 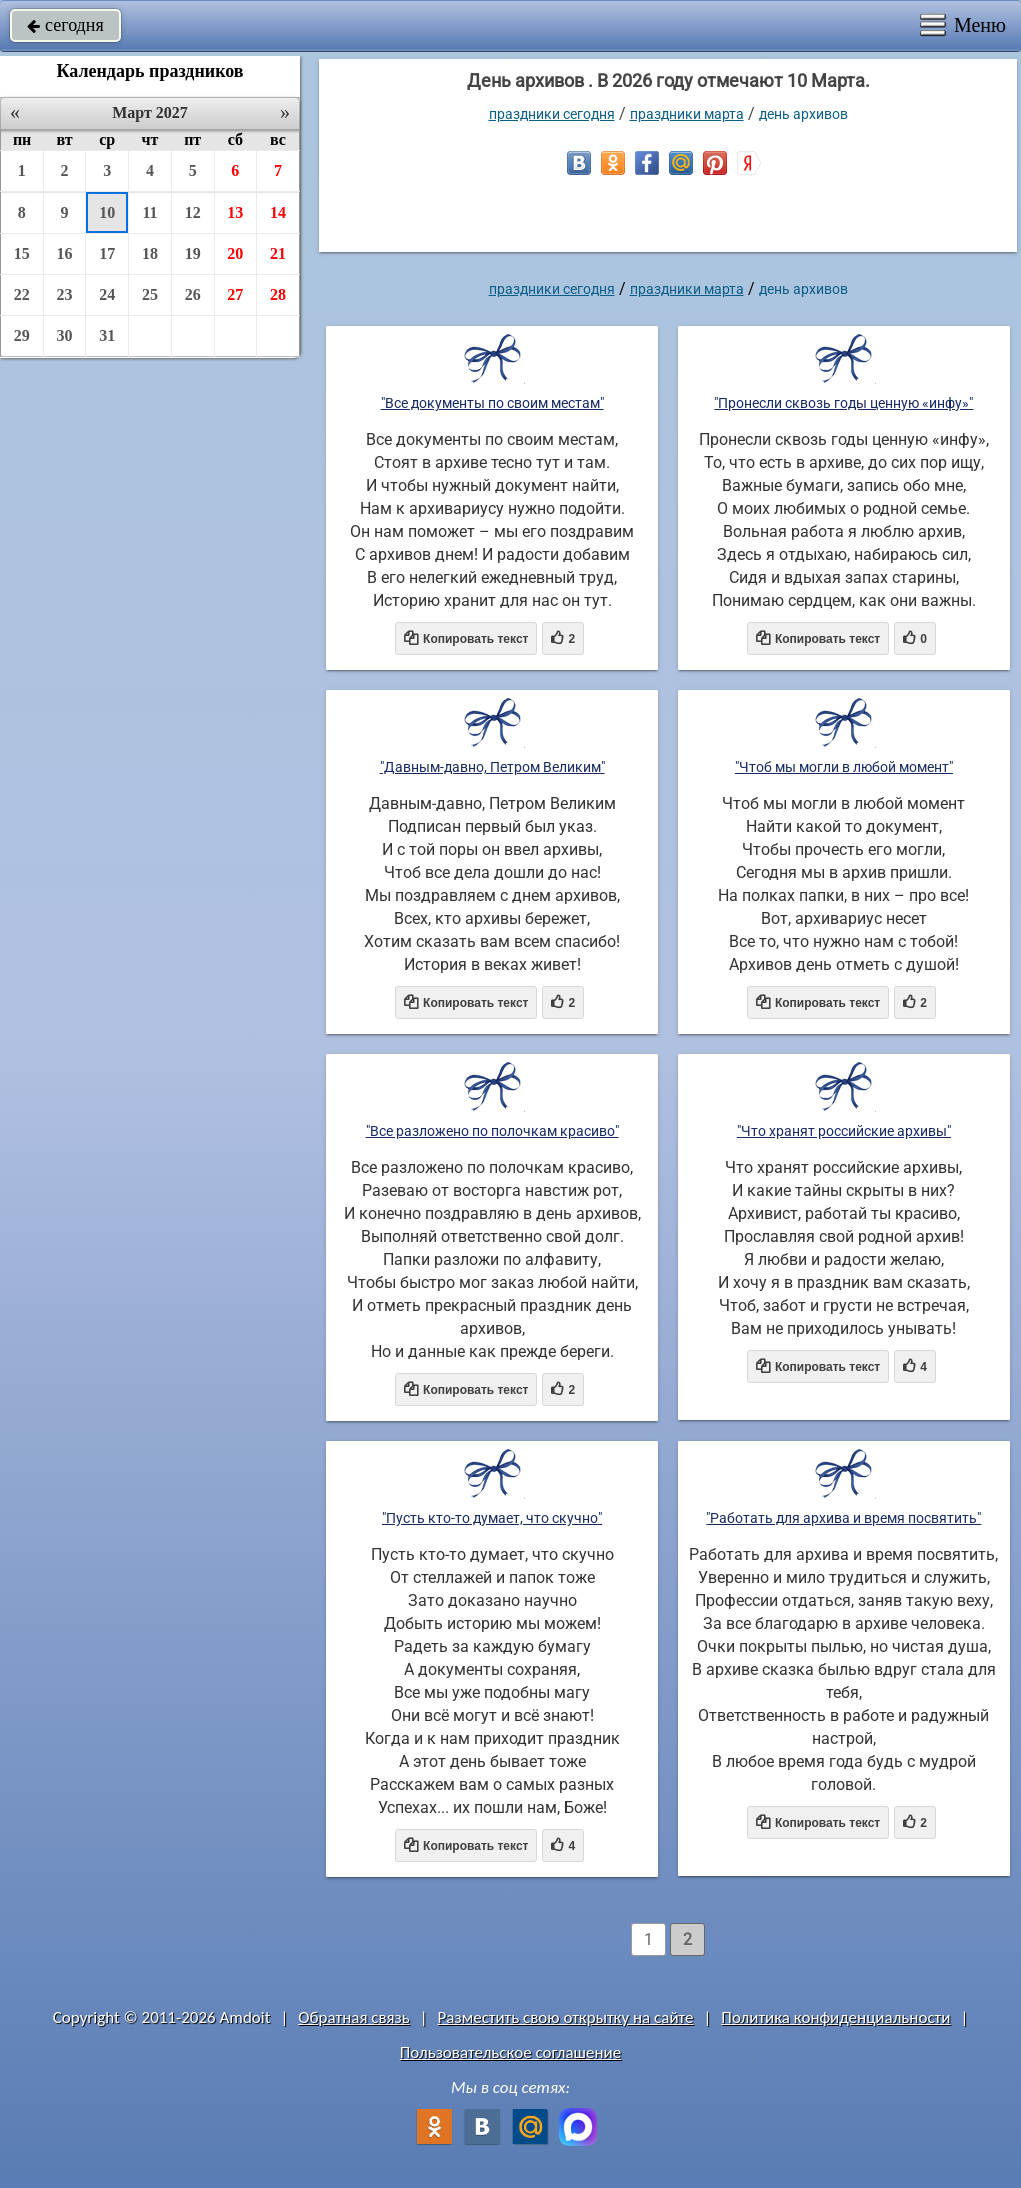 I want to click on Праздники марта, so click(x=687, y=114).